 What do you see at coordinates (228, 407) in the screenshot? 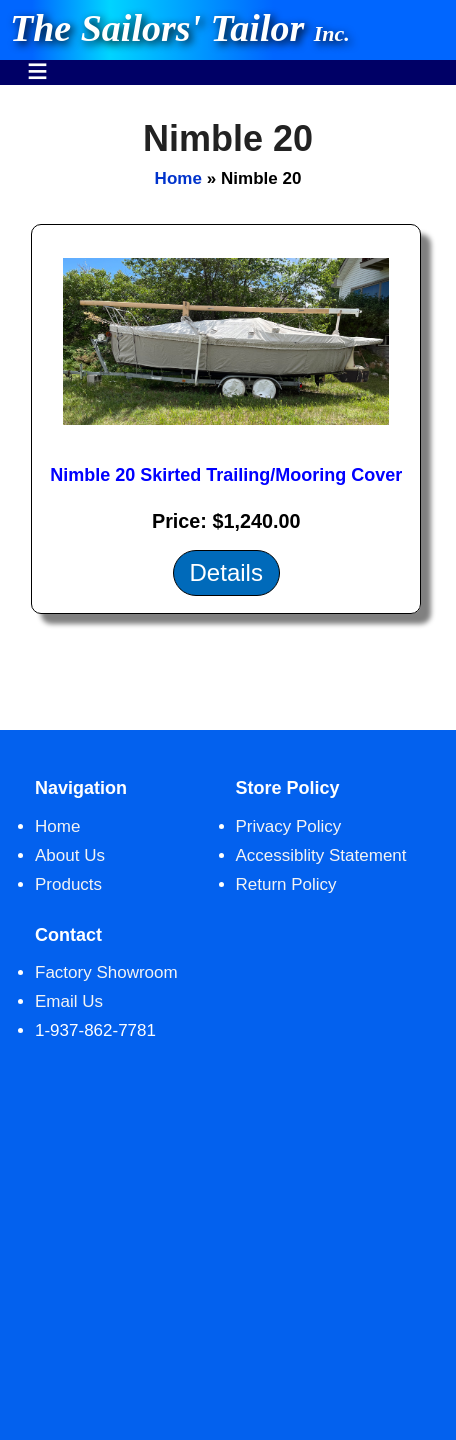
I see `[main]` at bounding box center [228, 407].